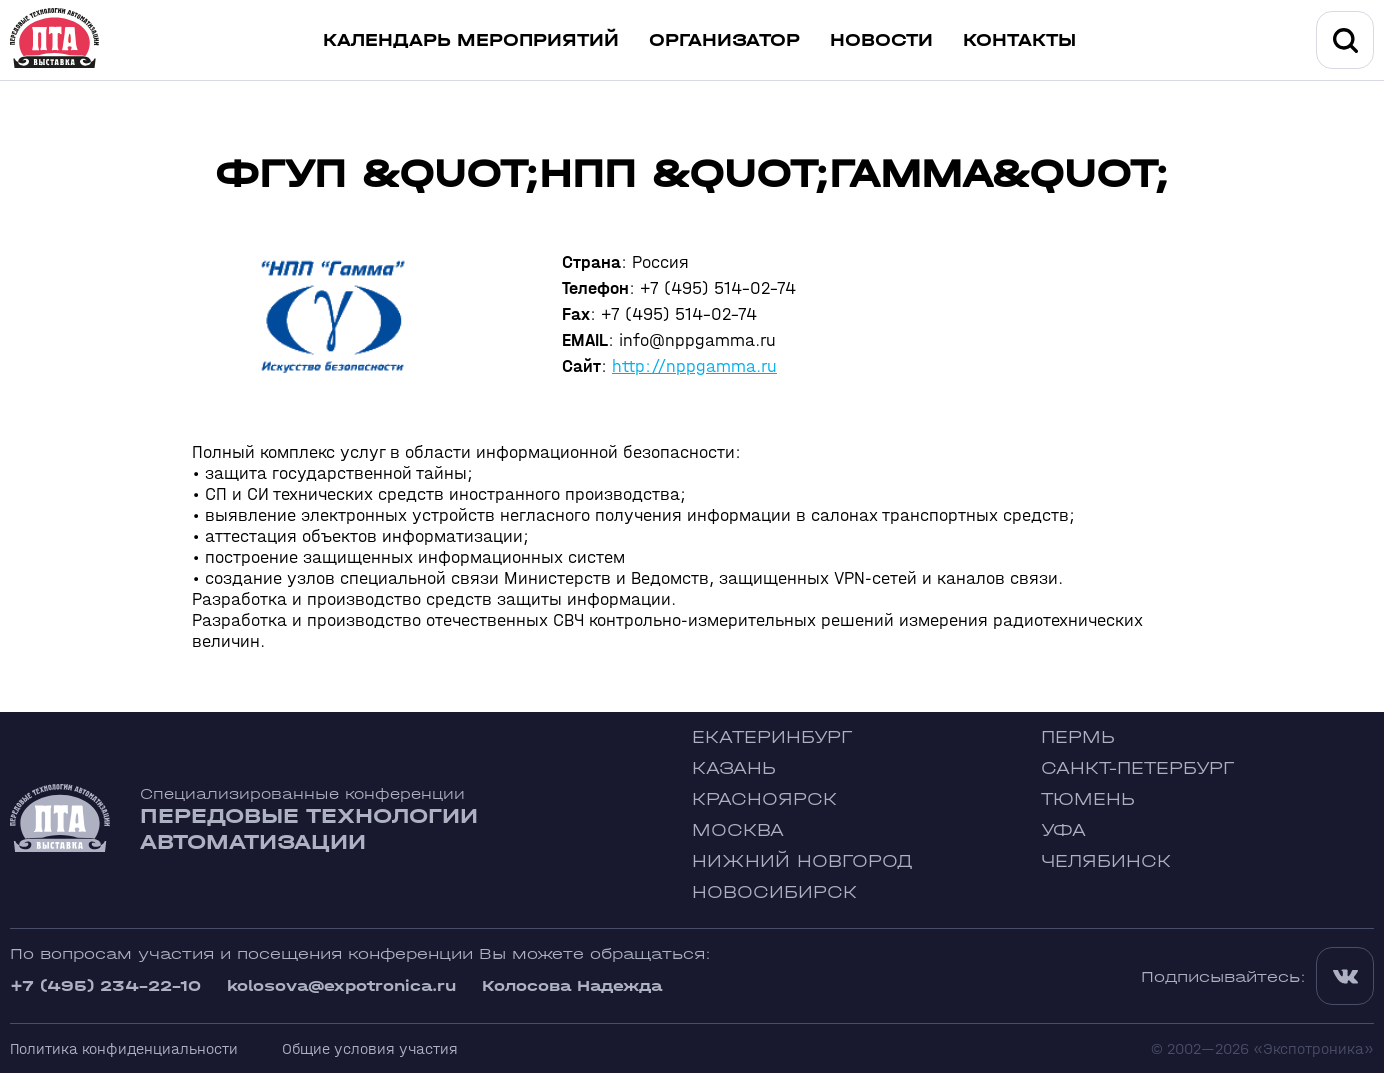 The height and width of the screenshot is (1073, 1384). What do you see at coordinates (1063, 830) in the screenshot?
I see `Уфа` at bounding box center [1063, 830].